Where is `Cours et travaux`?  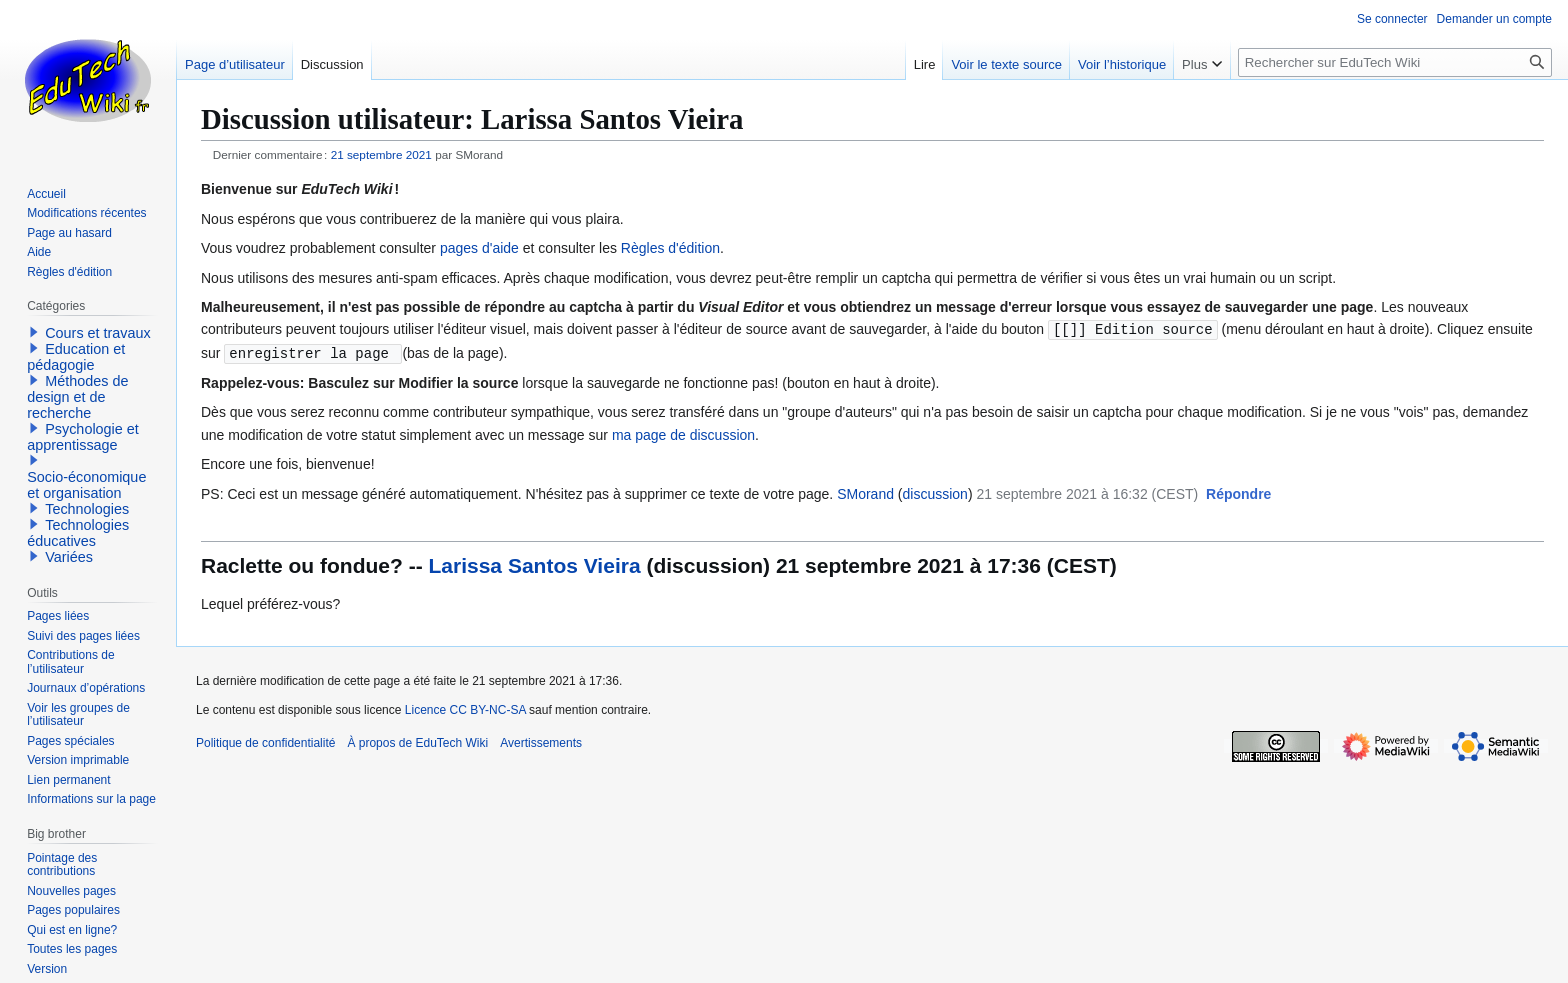
Cours et travaux is located at coordinates (98, 333).